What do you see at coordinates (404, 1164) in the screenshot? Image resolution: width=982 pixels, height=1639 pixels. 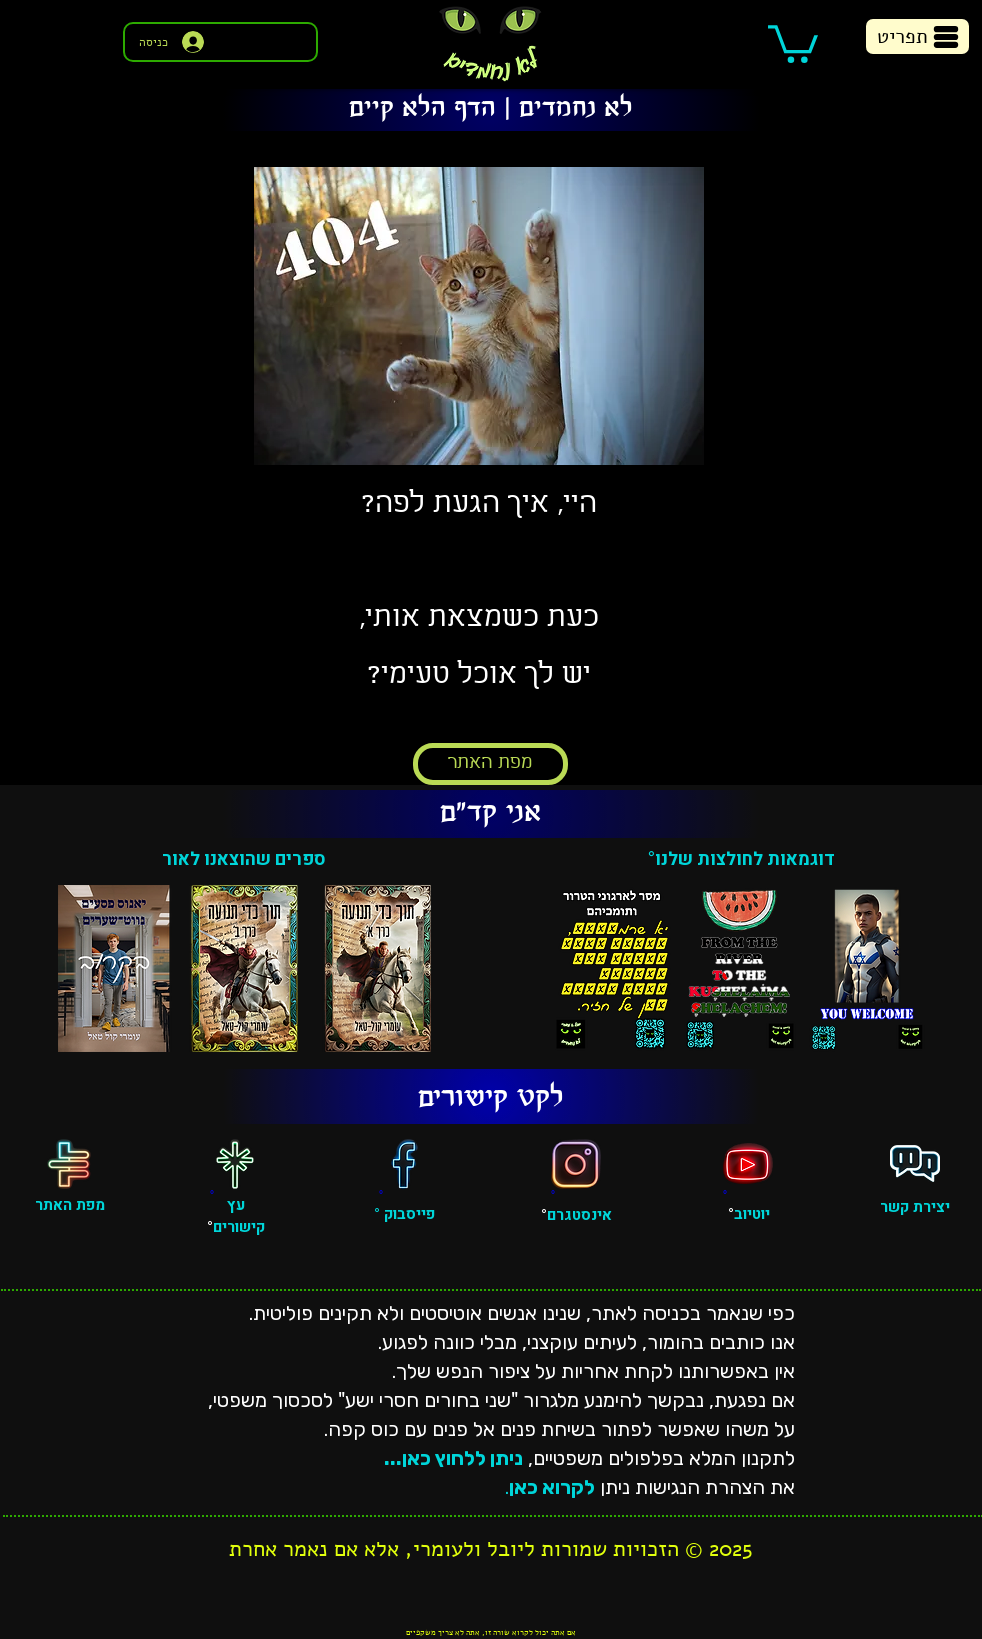 I see `[פייסבוק]` at bounding box center [404, 1164].